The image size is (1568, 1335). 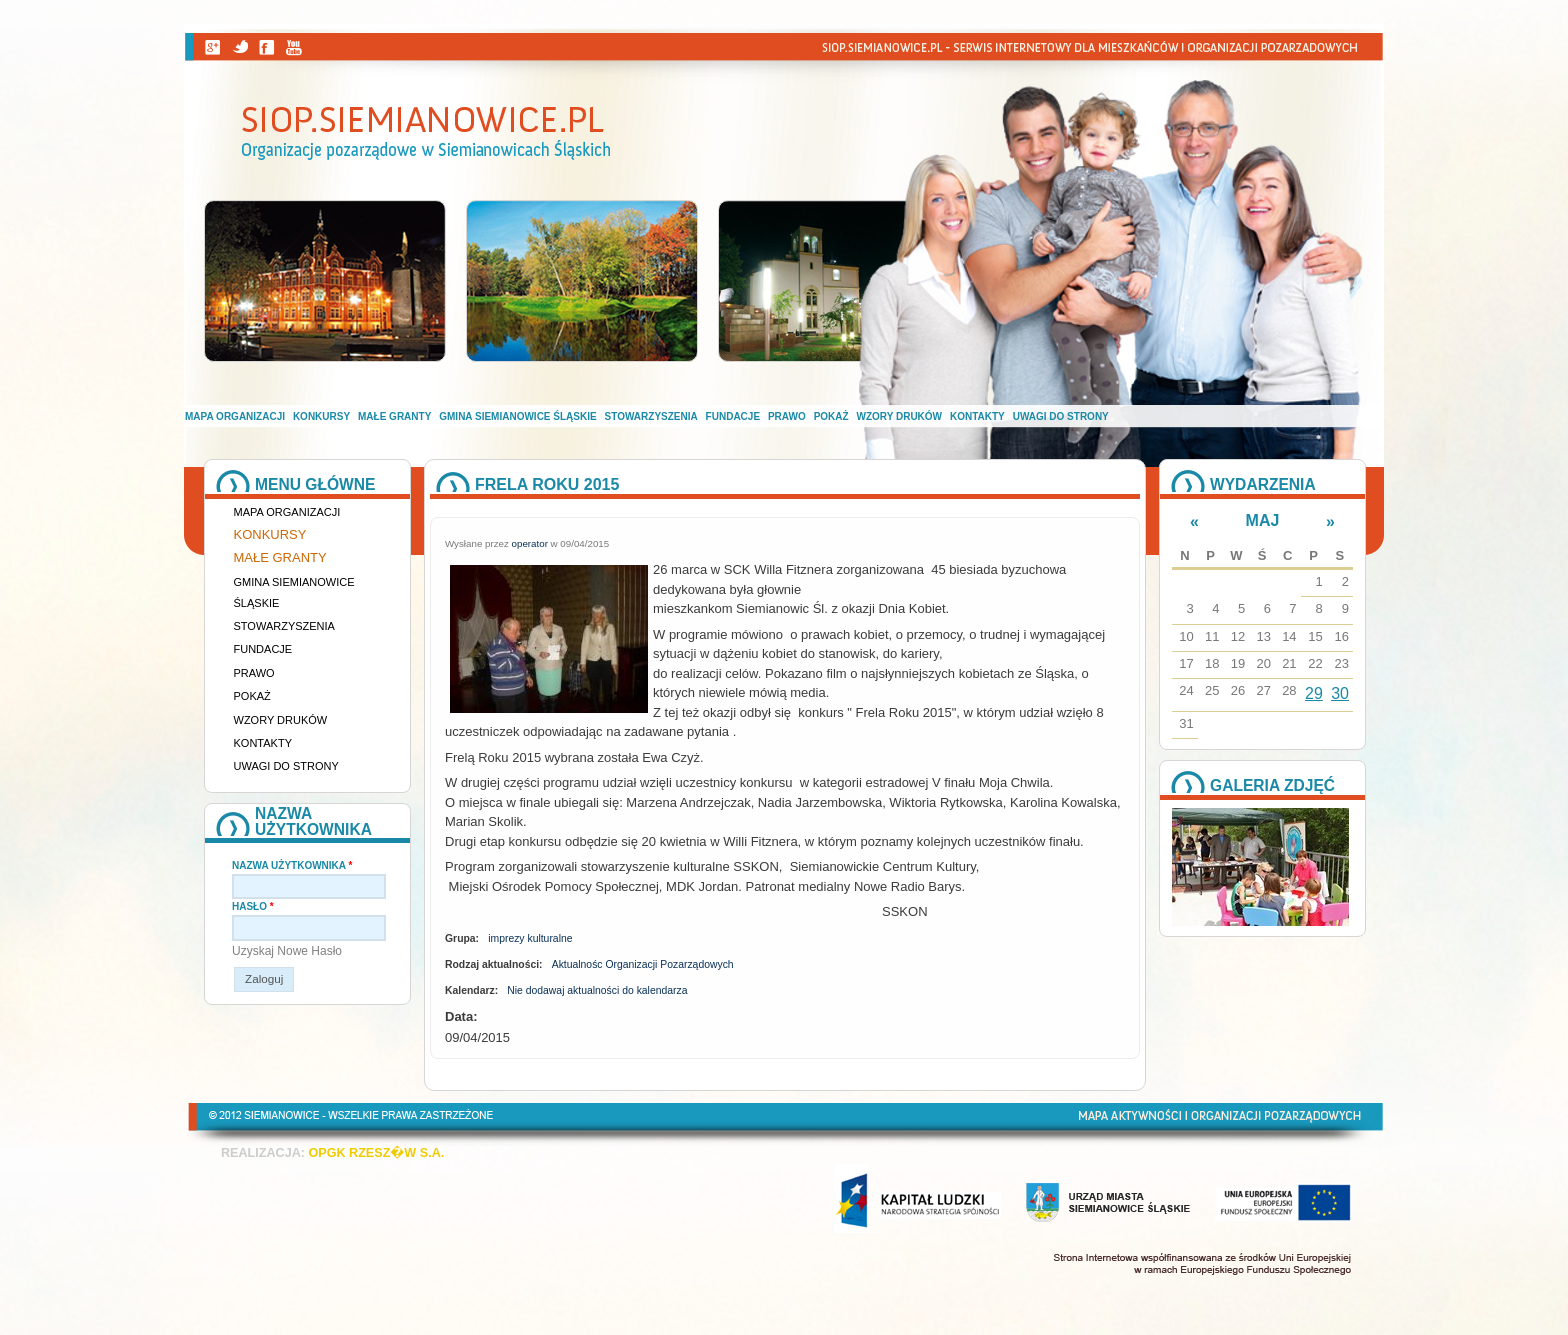 What do you see at coordinates (651, 416) in the screenshot?
I see `Stowarzyszenia` at bounding box center [651, 416].